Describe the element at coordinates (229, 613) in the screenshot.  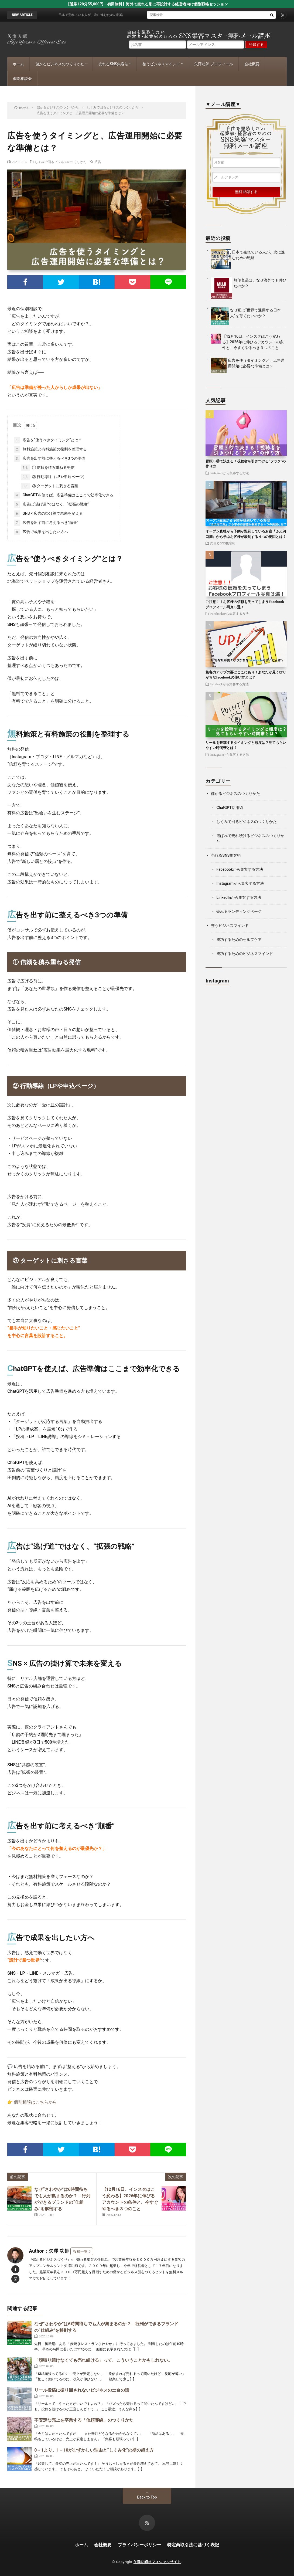
I see `Facebookから集客する方法` at that location.